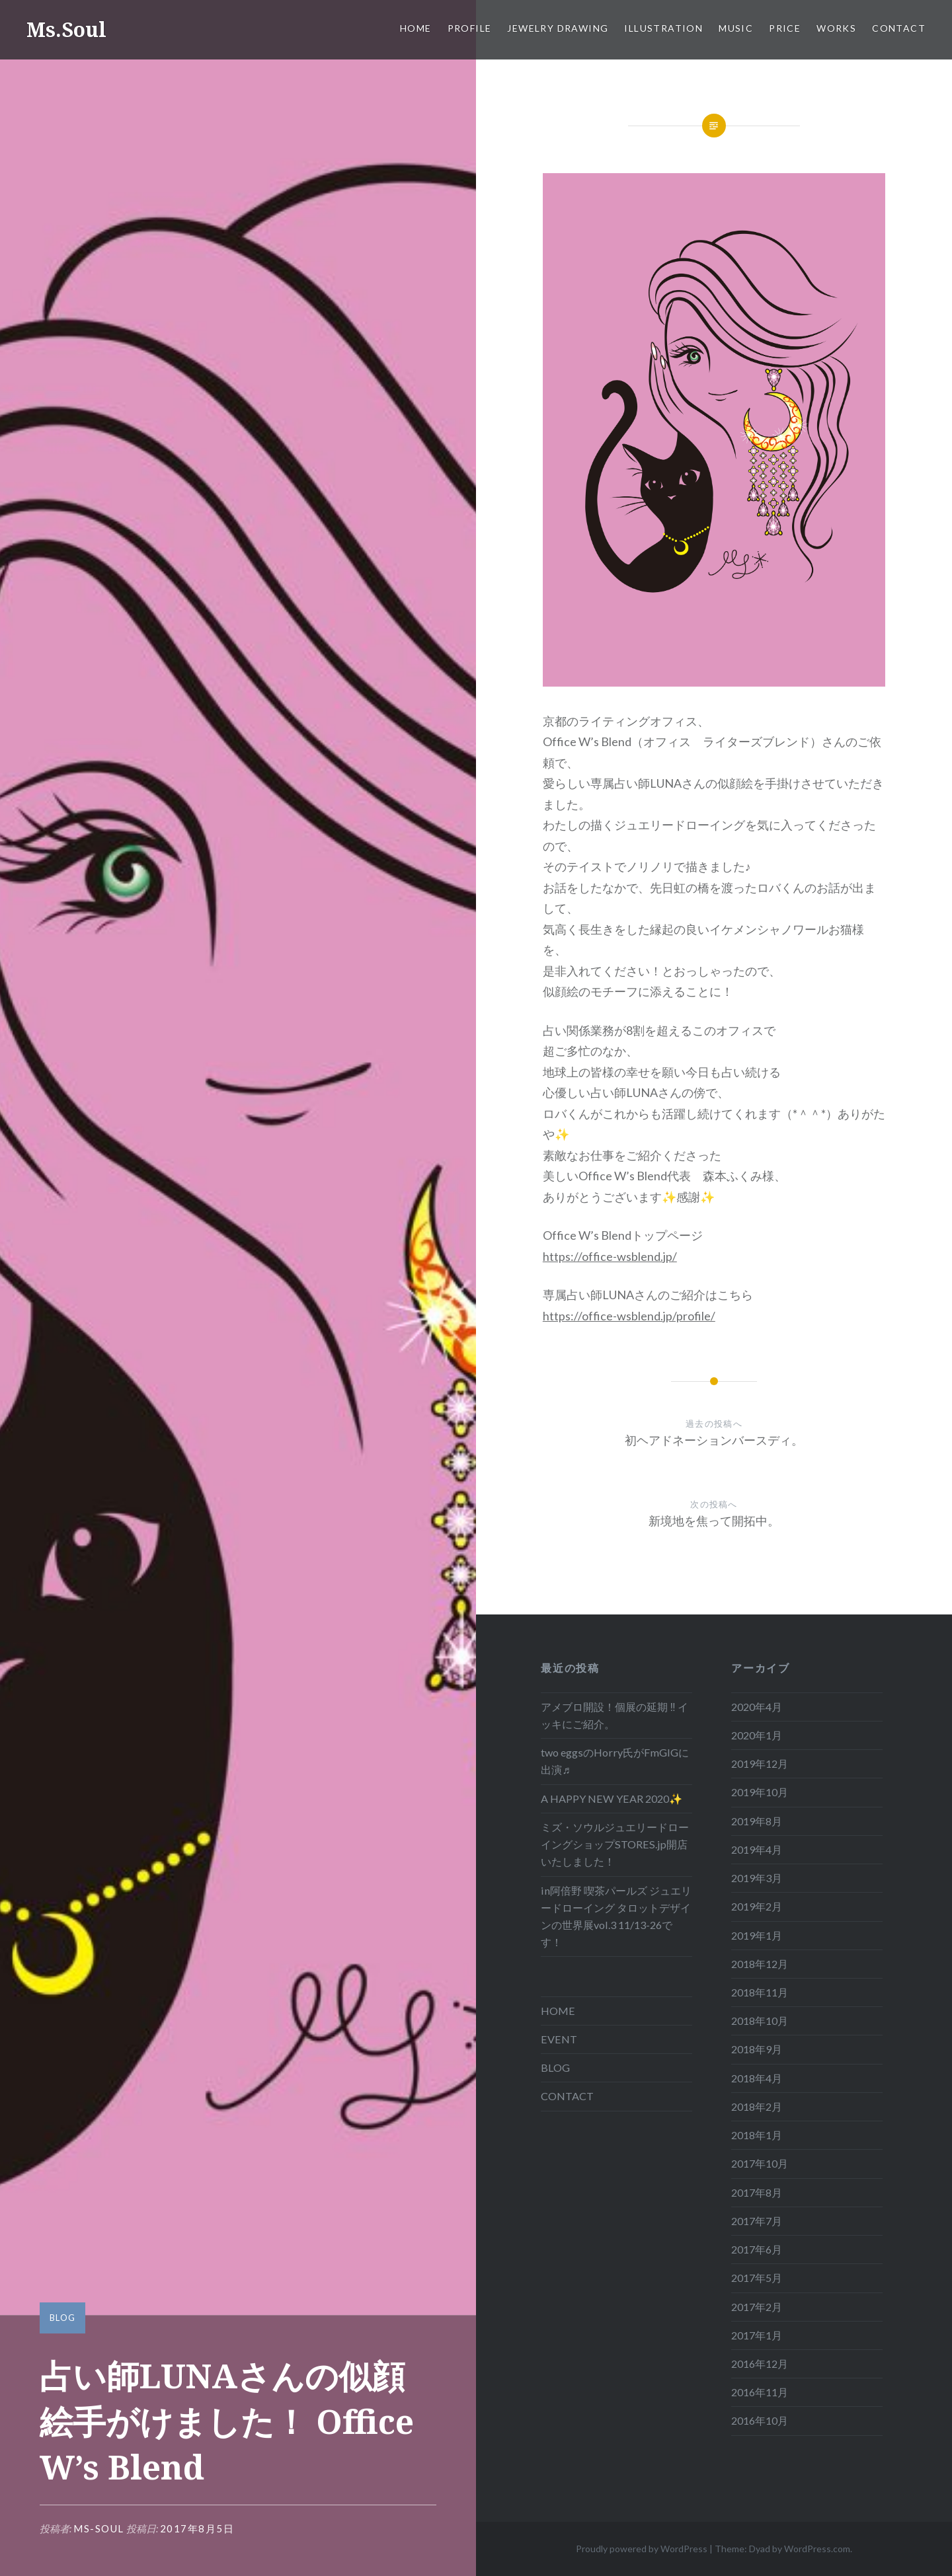  What do you see at coordinates (416, 28) in the screenshot?
I see `HOME` at bounding box center [416, 28].